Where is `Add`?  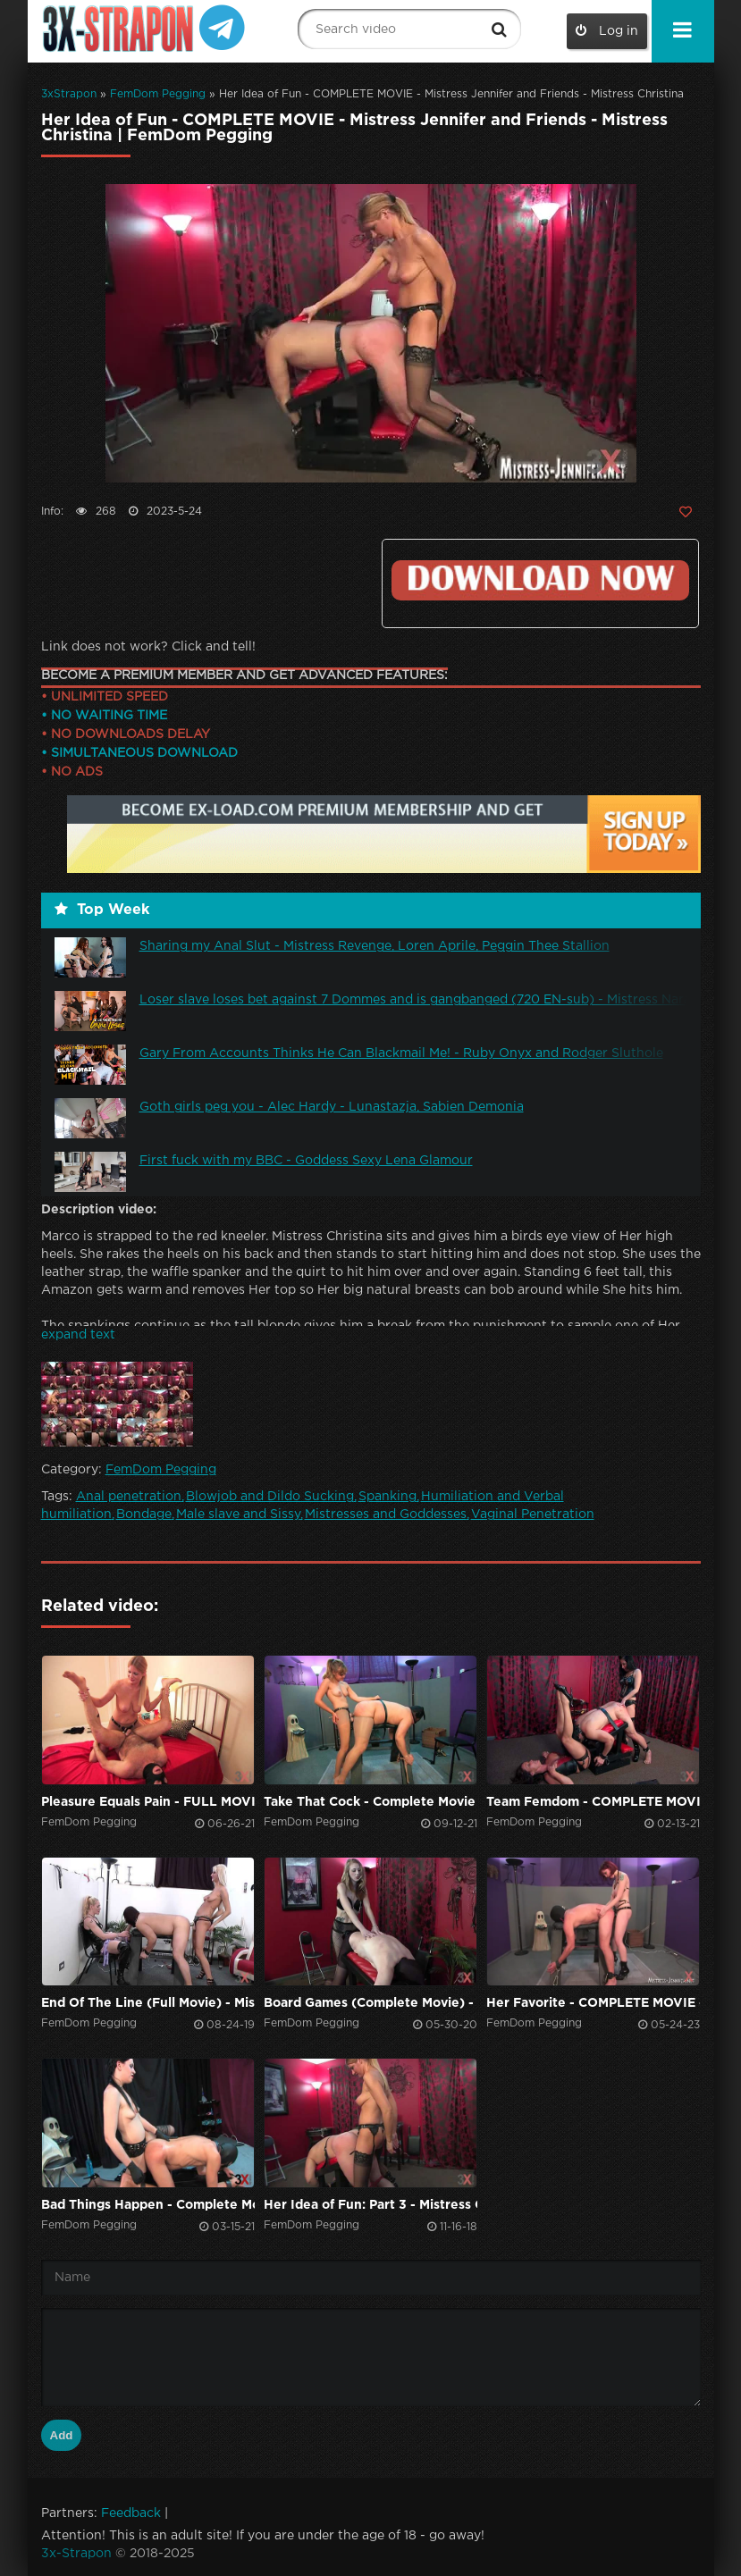
Add is located at coordinates (61, 2435).